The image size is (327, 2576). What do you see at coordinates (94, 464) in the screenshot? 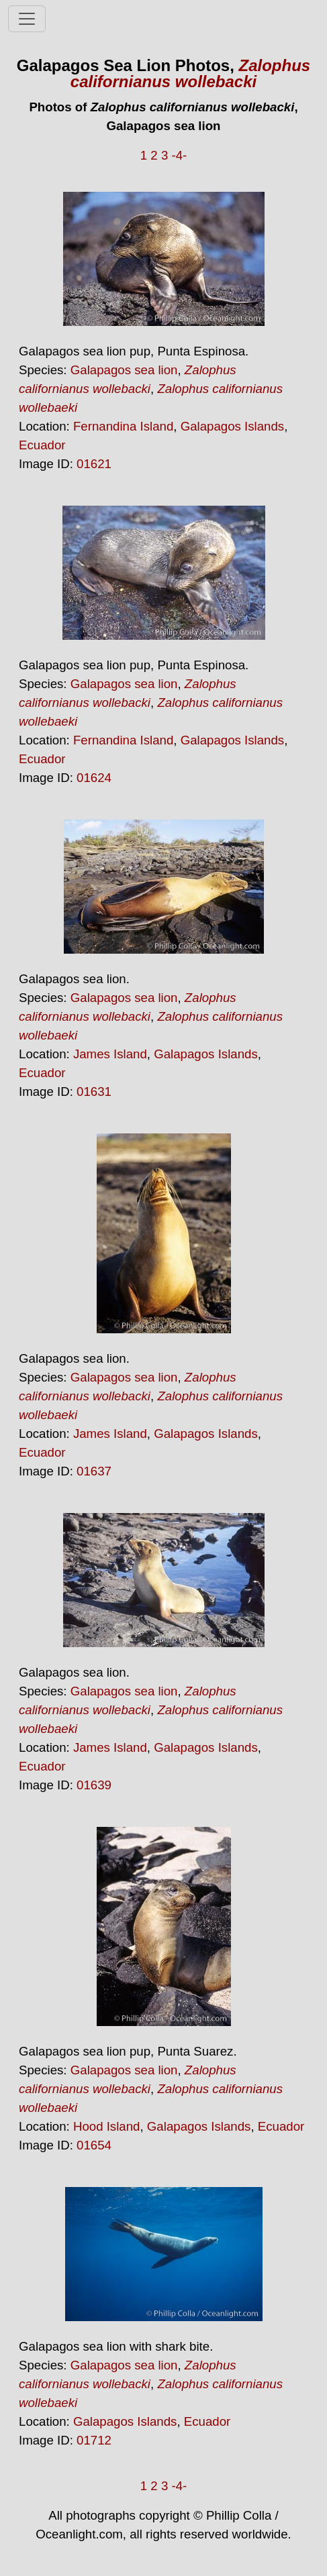
I see `01621` at bounding box center [94, 464].